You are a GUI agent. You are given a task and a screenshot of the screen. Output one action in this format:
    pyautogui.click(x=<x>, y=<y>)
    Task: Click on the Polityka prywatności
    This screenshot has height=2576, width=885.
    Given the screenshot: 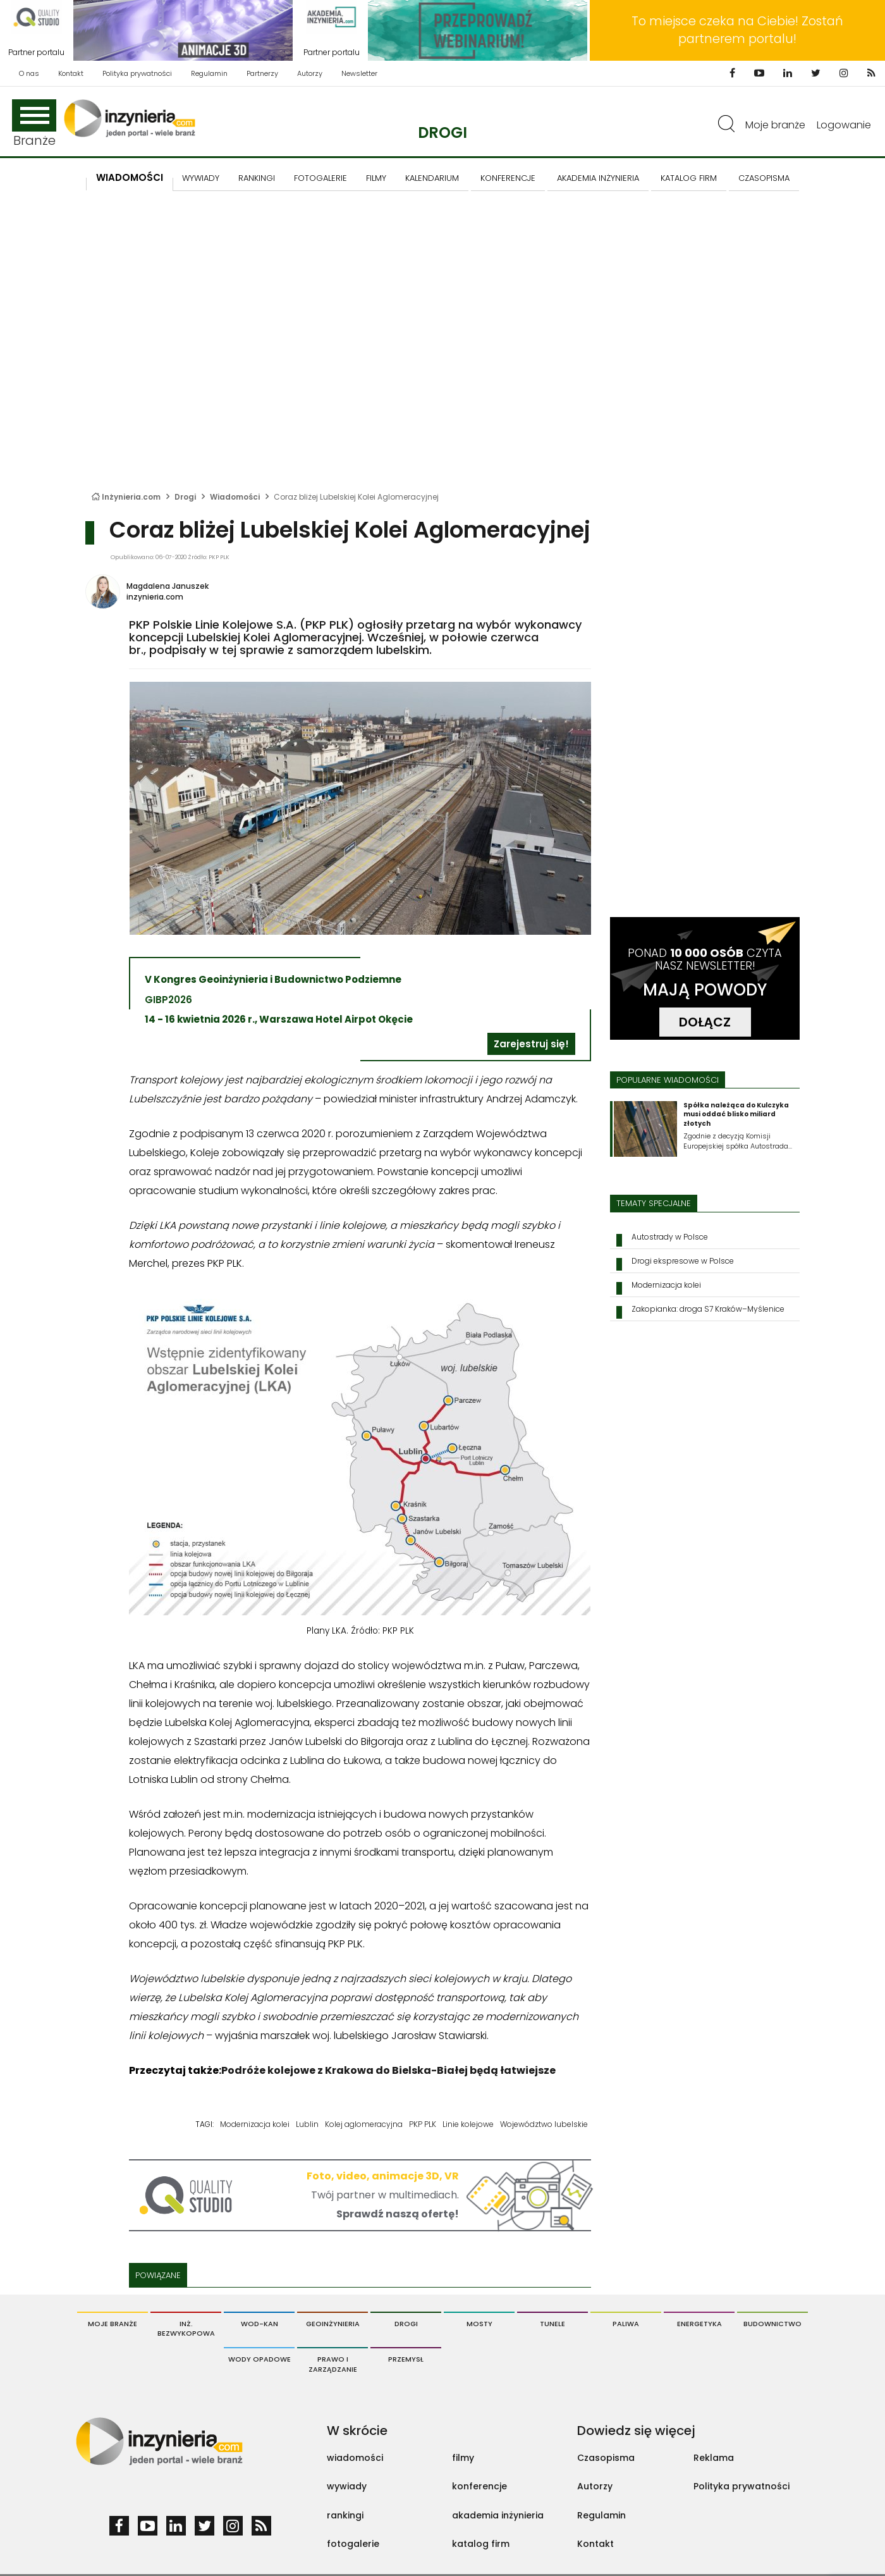 What is the action you would take?
    pyautogui.click(x=137, y=73)
    